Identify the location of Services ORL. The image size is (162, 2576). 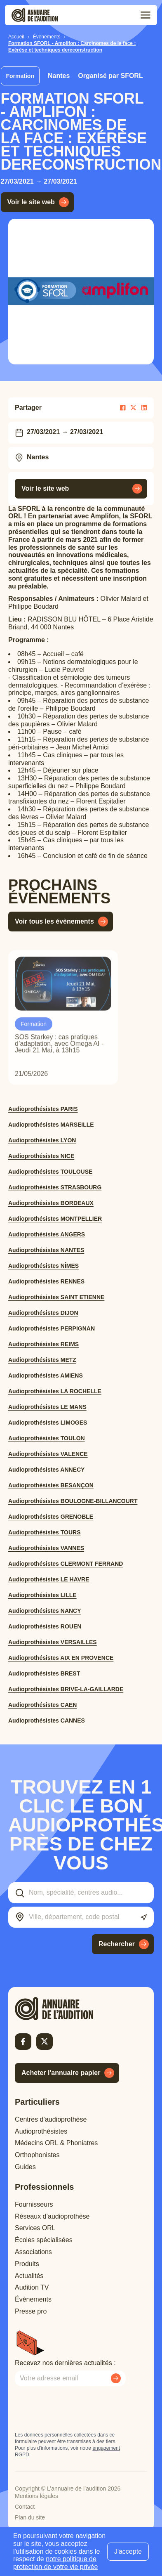
(35, 2227).